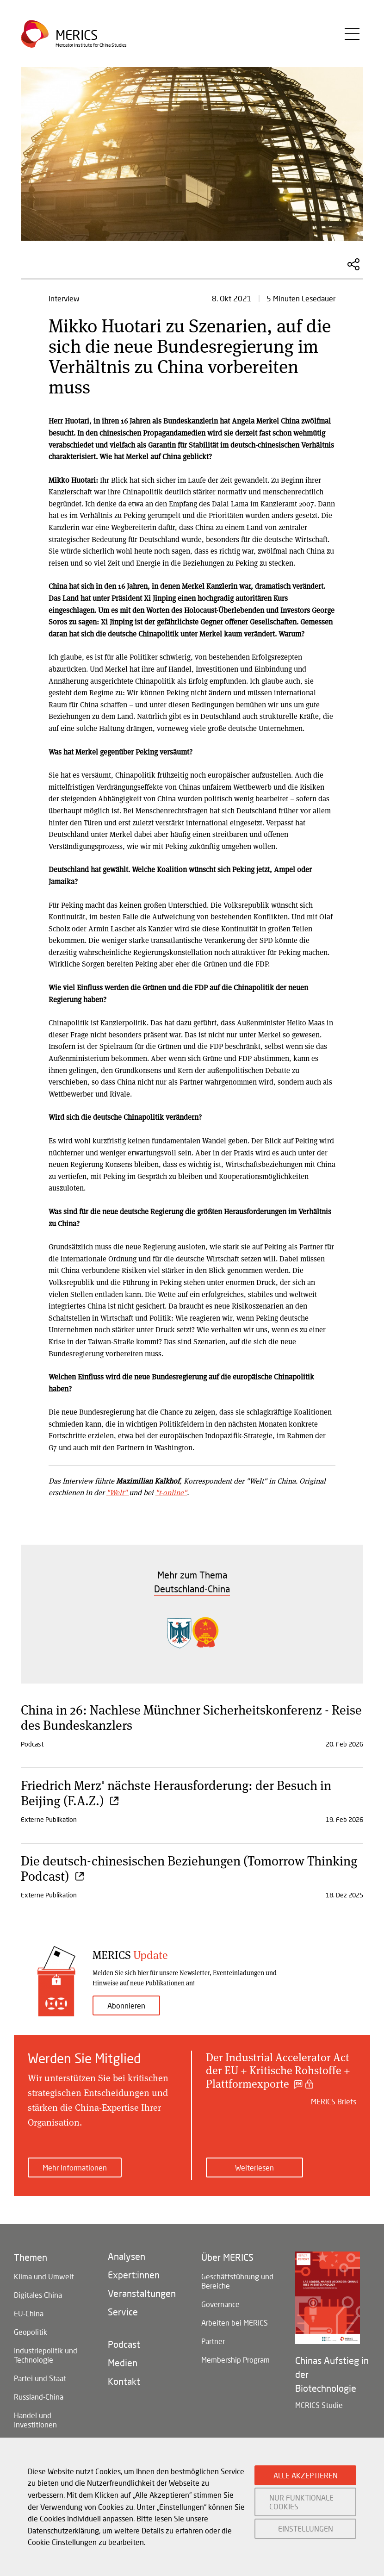 The image size is (384, 2576). Describe the element at coordinates (235, 2359) in the screenshot. I see `Membership Program` at that location.